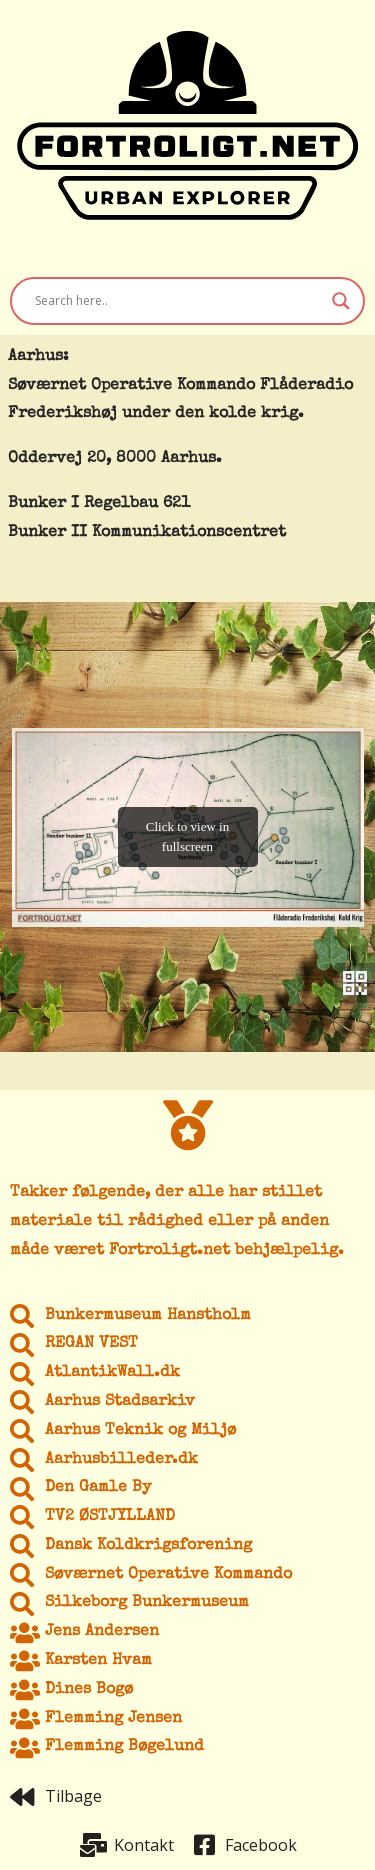 Image resolution: width=375 pixels, height=1870 pixels. I want to click on [Search magnifier button], so click(341, 301).